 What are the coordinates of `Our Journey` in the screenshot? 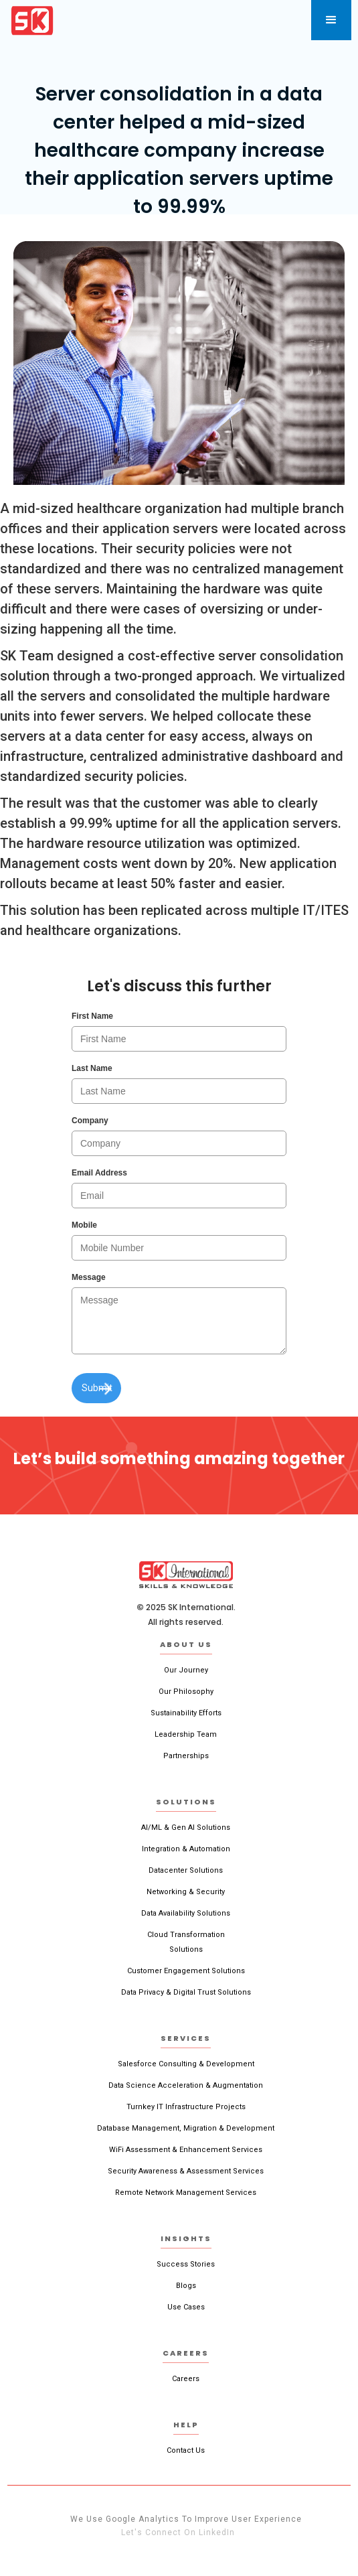 It's located at (186, 1670).